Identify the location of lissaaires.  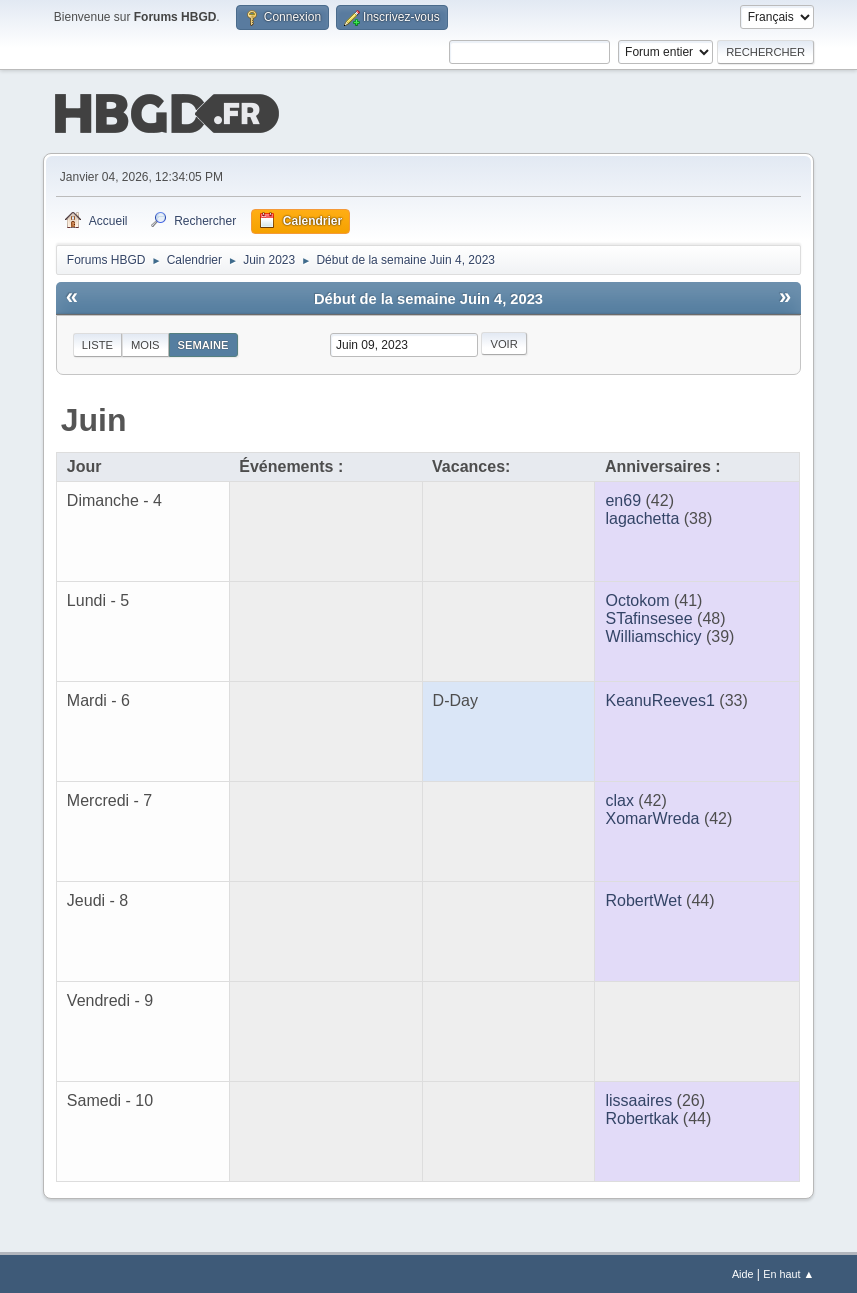
(638, 1098).